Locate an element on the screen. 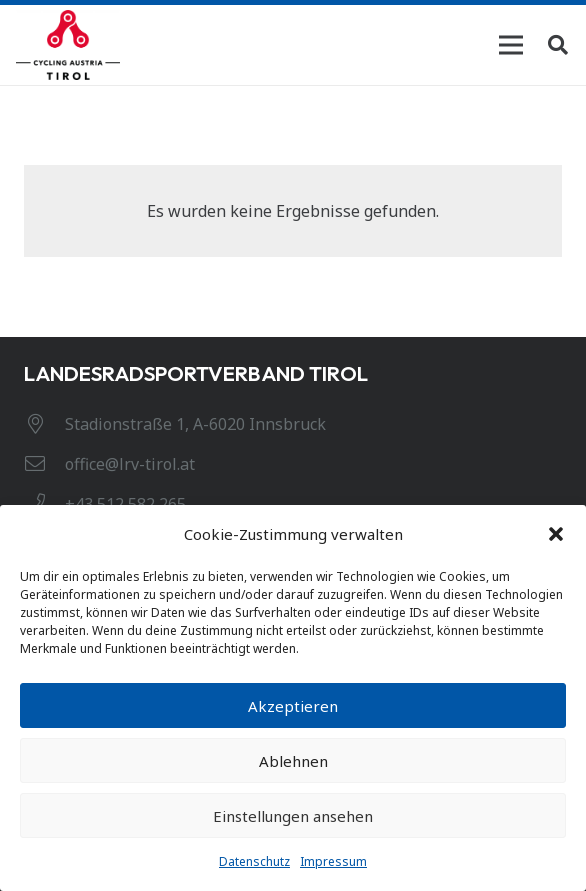 The height and width of the screenshot is (891, 586). Ablehnen is located at coordinates (293, 761).